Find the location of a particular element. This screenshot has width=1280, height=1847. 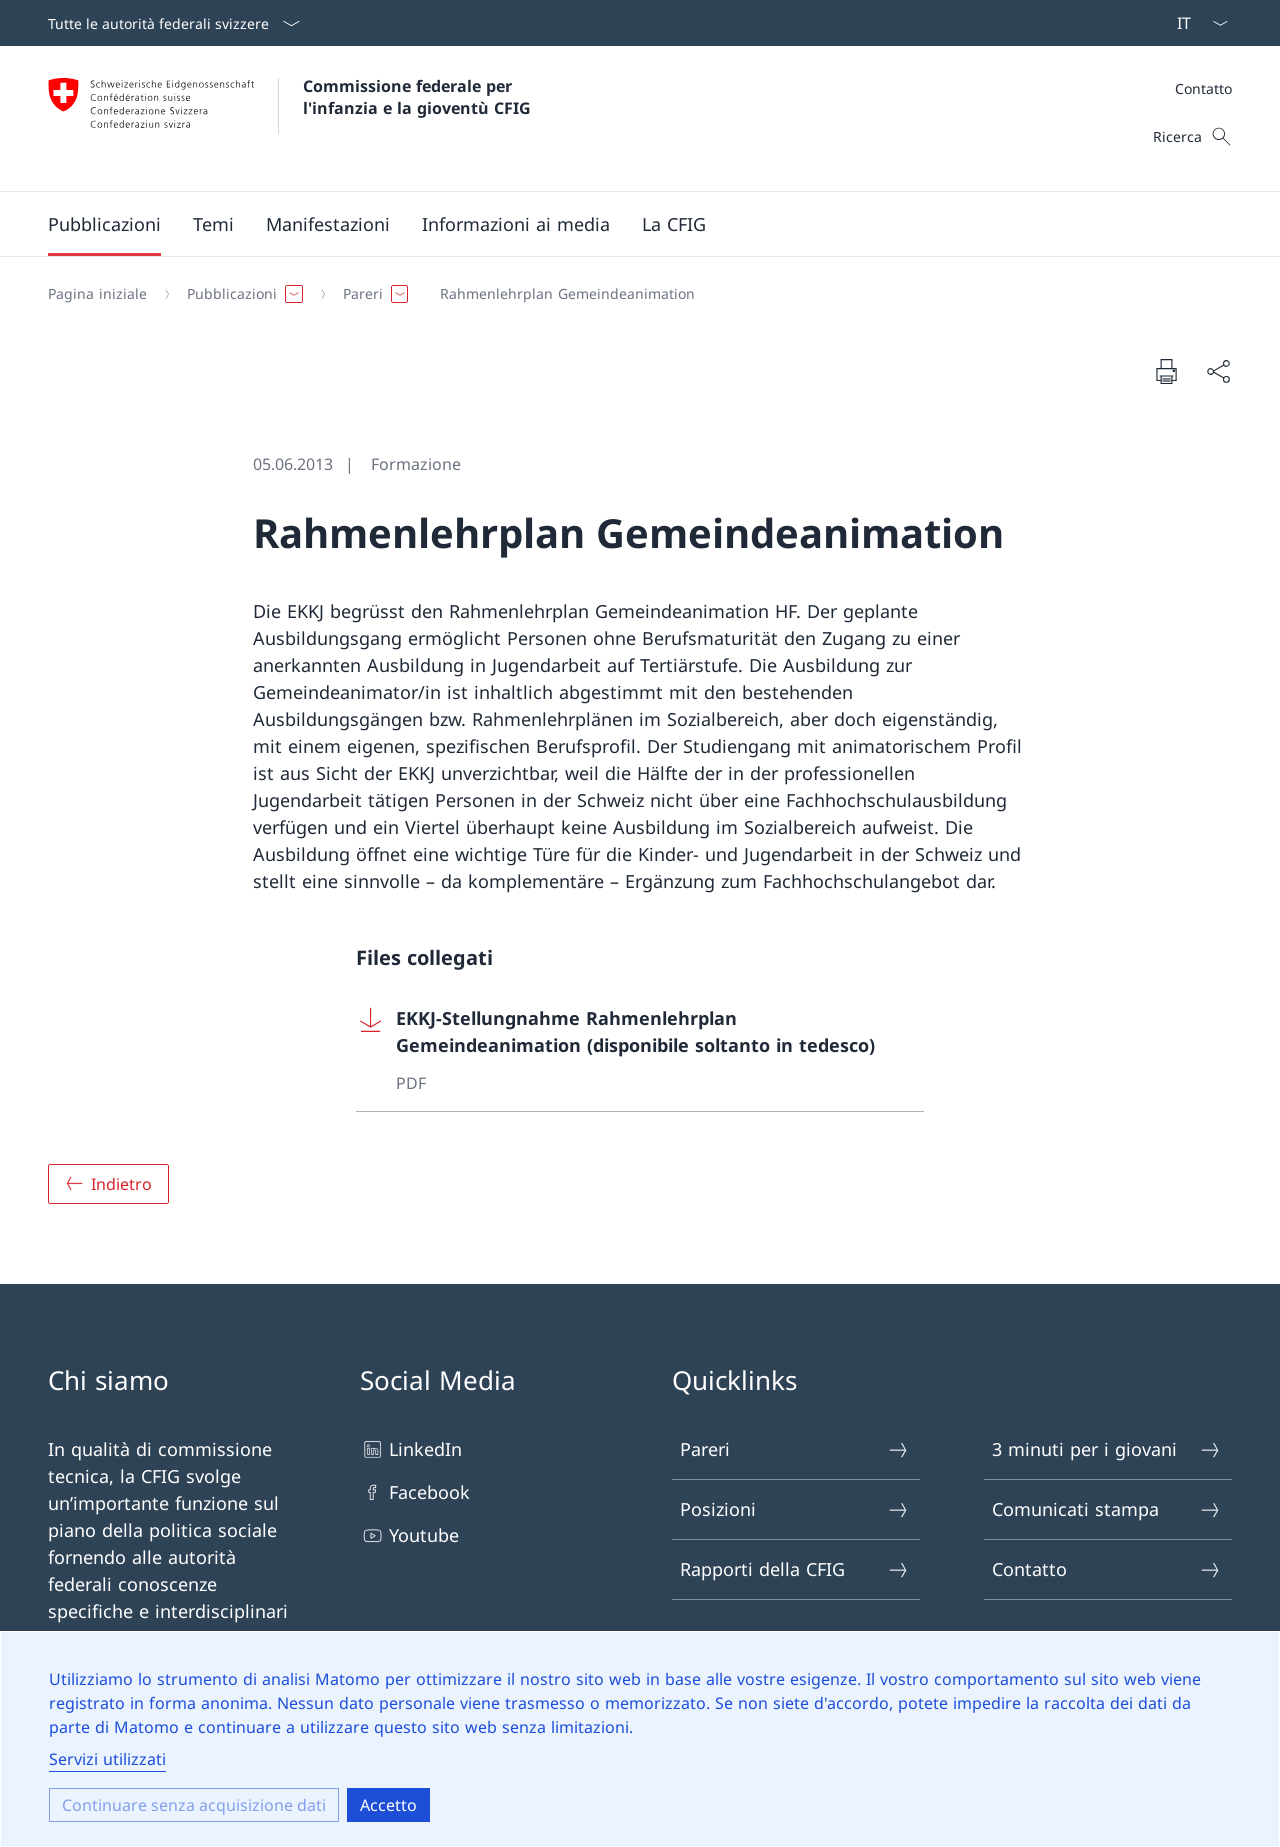

Accetto is located at coordinates (388, 1805).